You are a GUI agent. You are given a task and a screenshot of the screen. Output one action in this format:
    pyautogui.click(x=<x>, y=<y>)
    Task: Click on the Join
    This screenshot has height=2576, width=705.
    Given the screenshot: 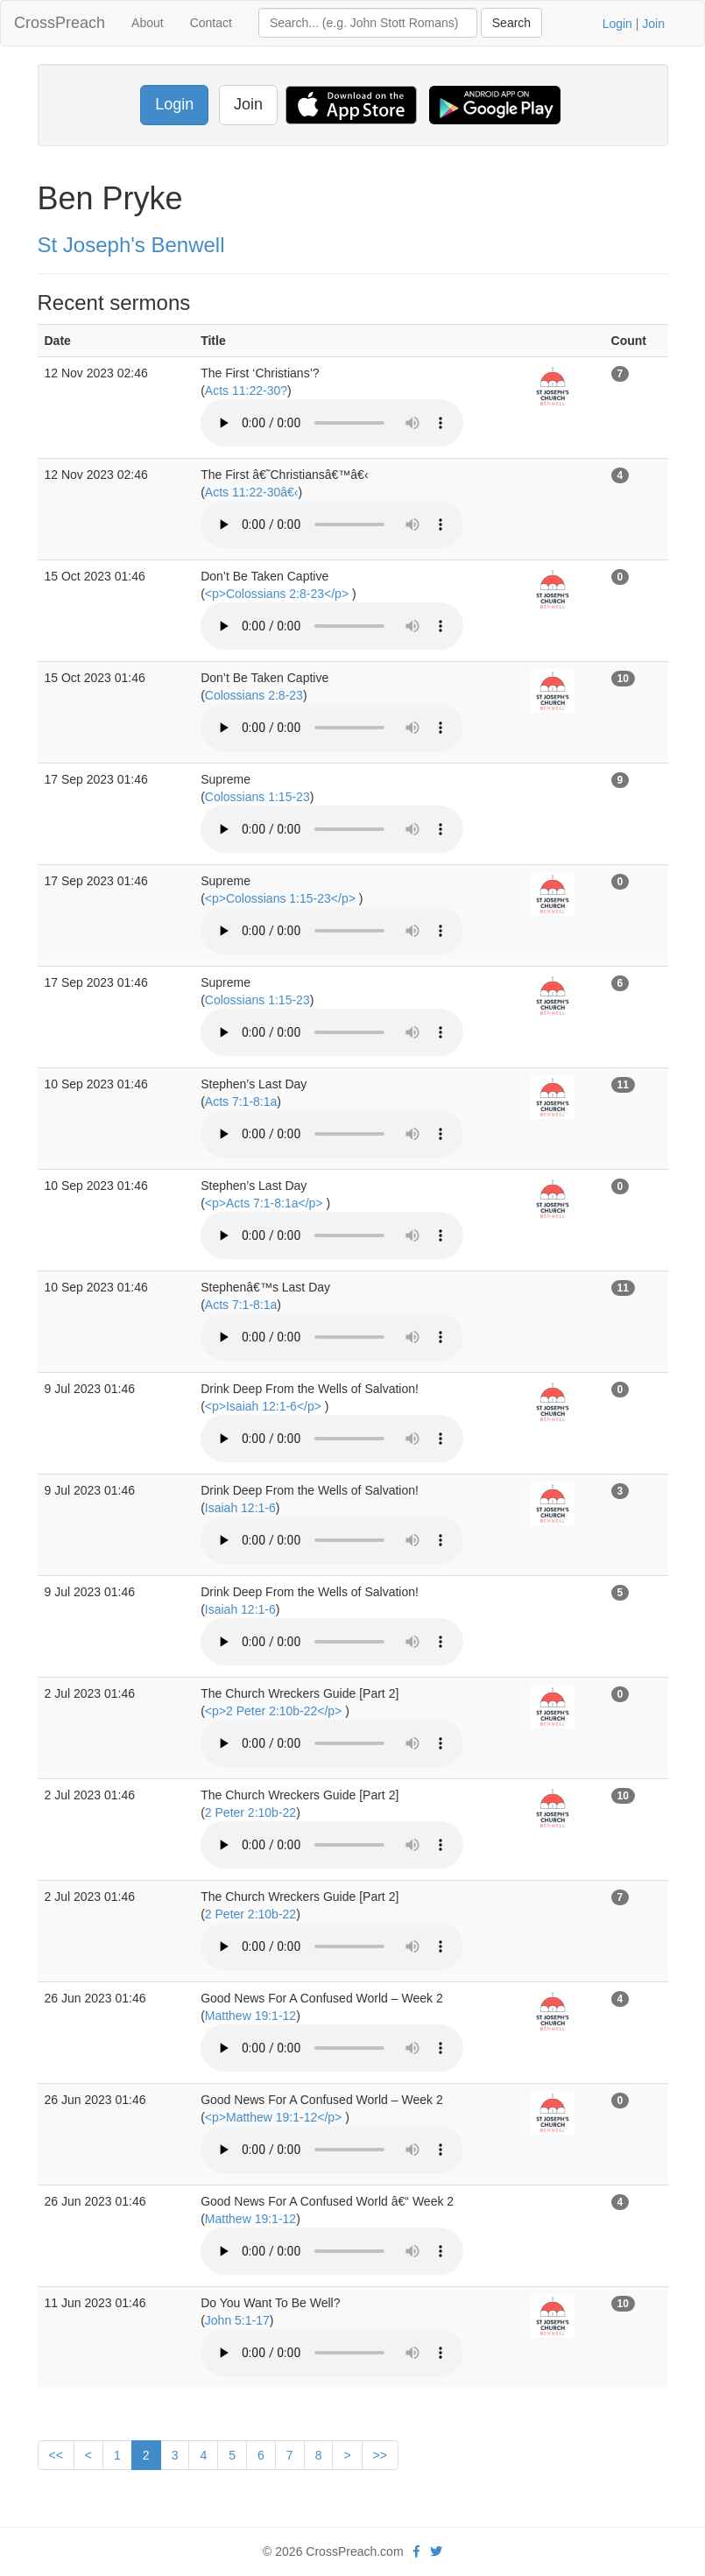 What is the action you would take?
    pyautogui.click(x=653, y=24)
    